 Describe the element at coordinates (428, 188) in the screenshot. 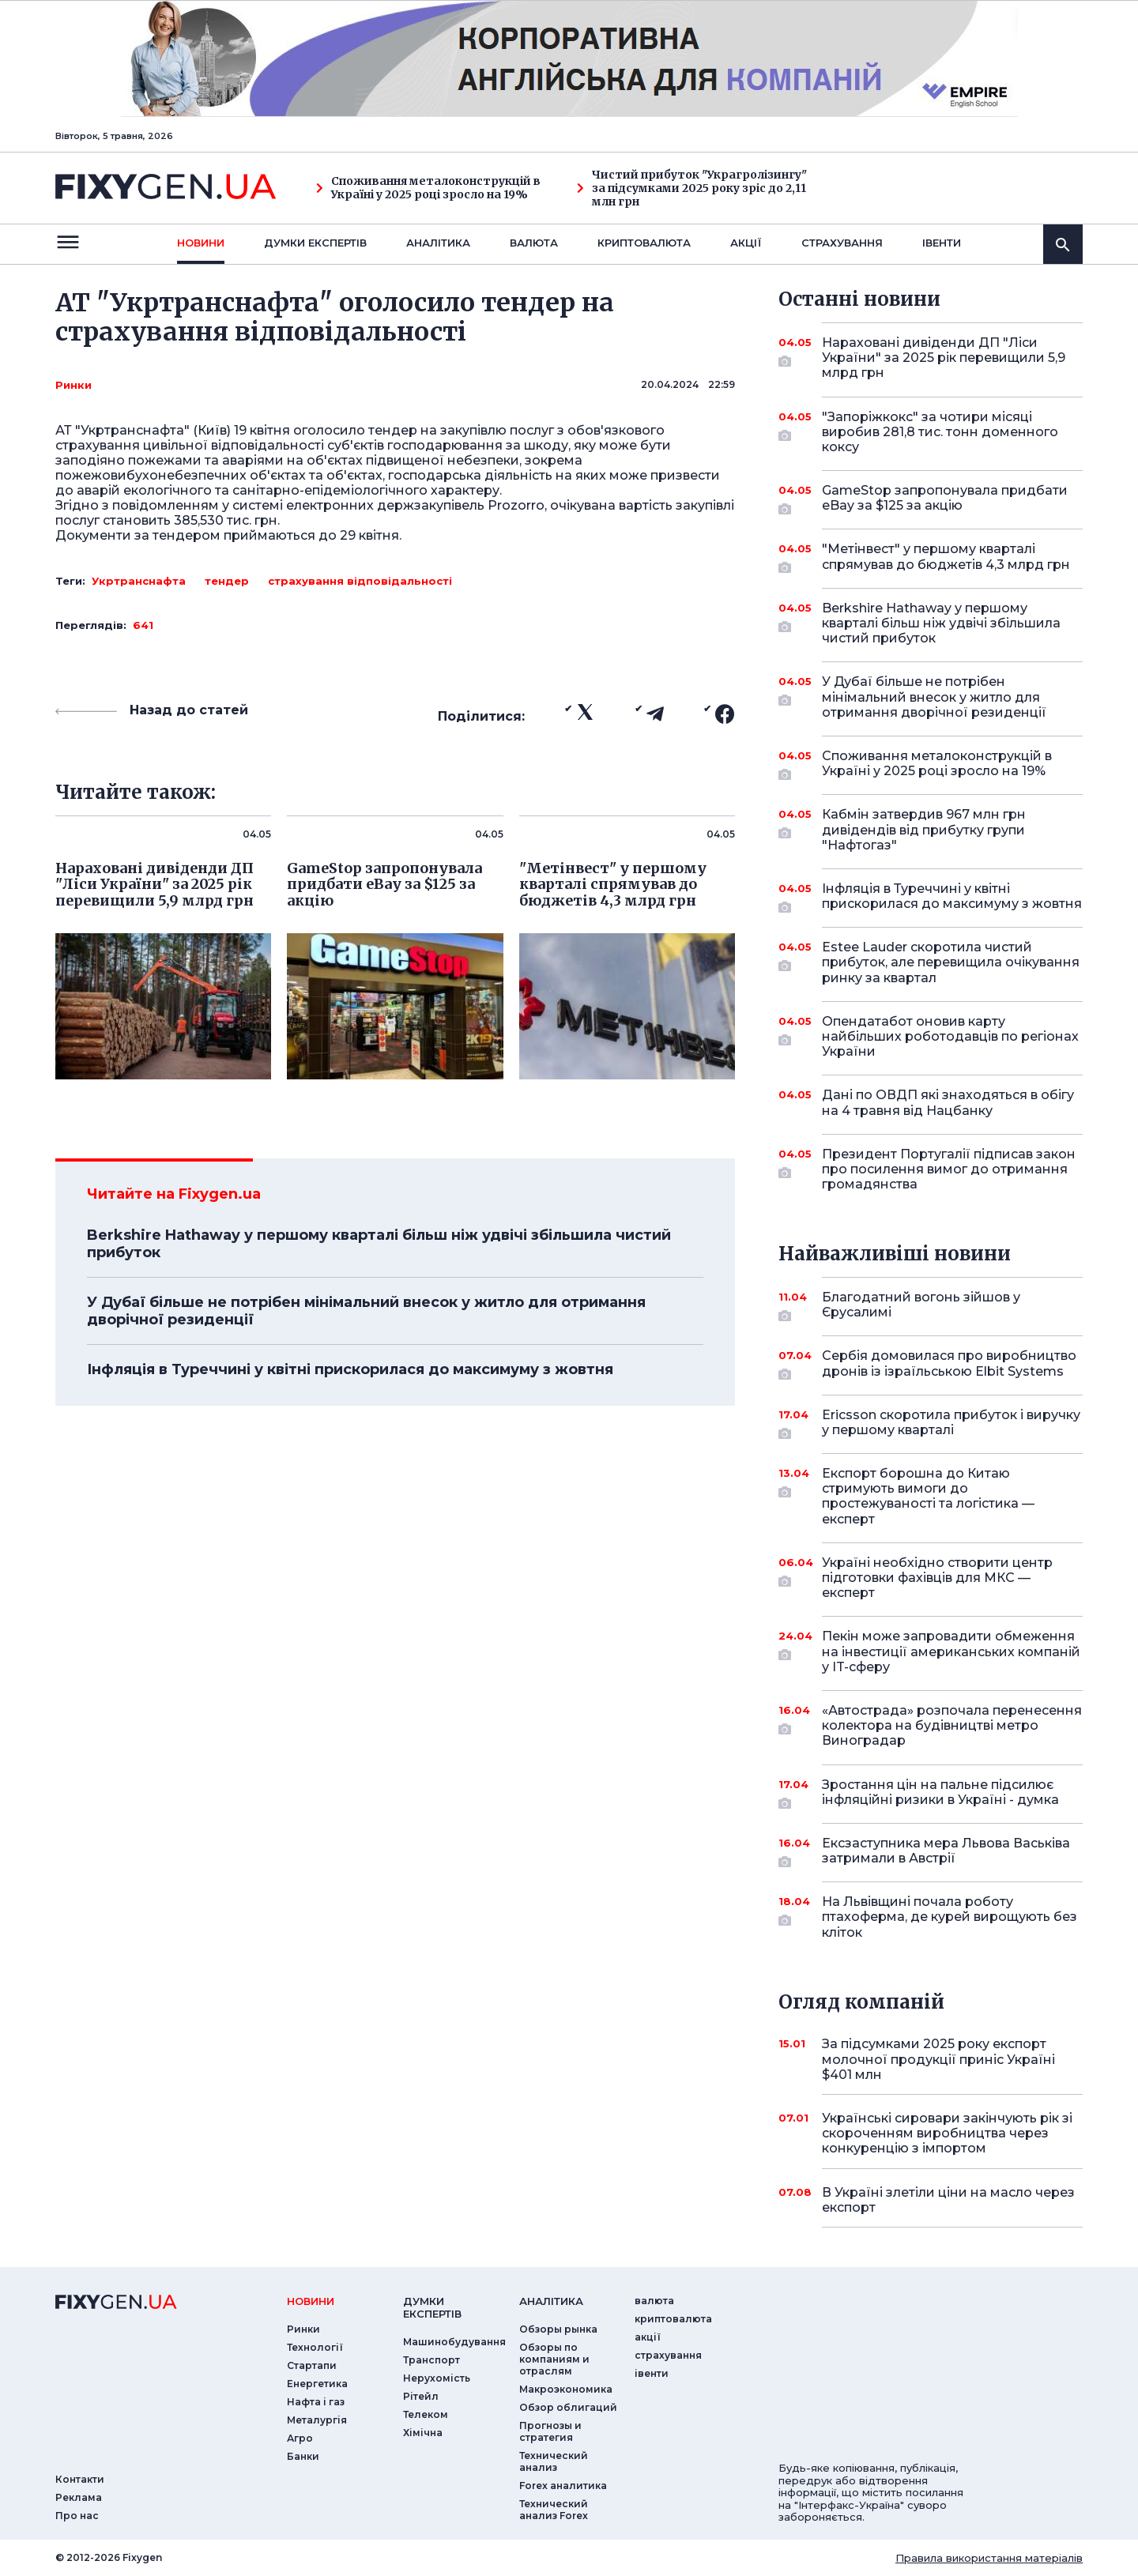

I see `Споживання металоконструкцій в Україні у 2025 році зросло на 19%` at that location.